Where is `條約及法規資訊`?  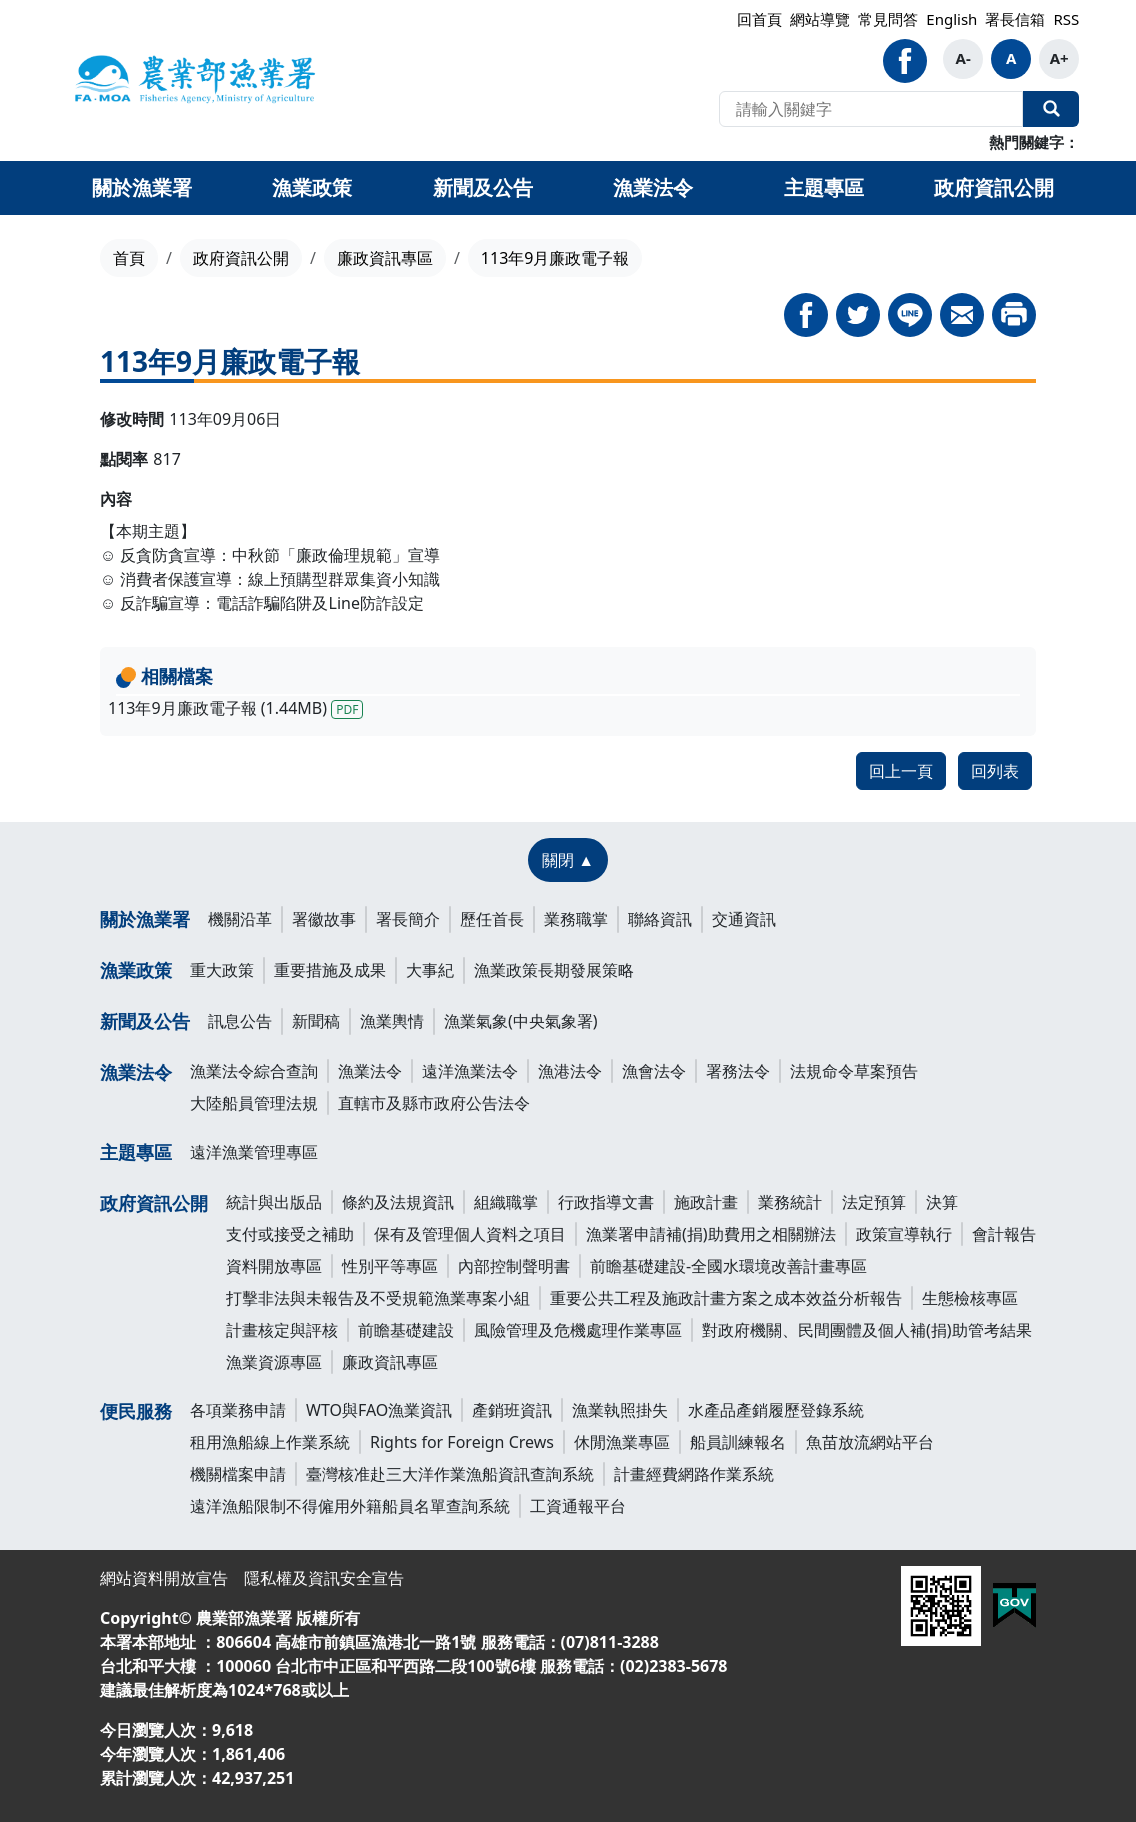
條約及法規資訊 is located at coordinates (398, 1202).